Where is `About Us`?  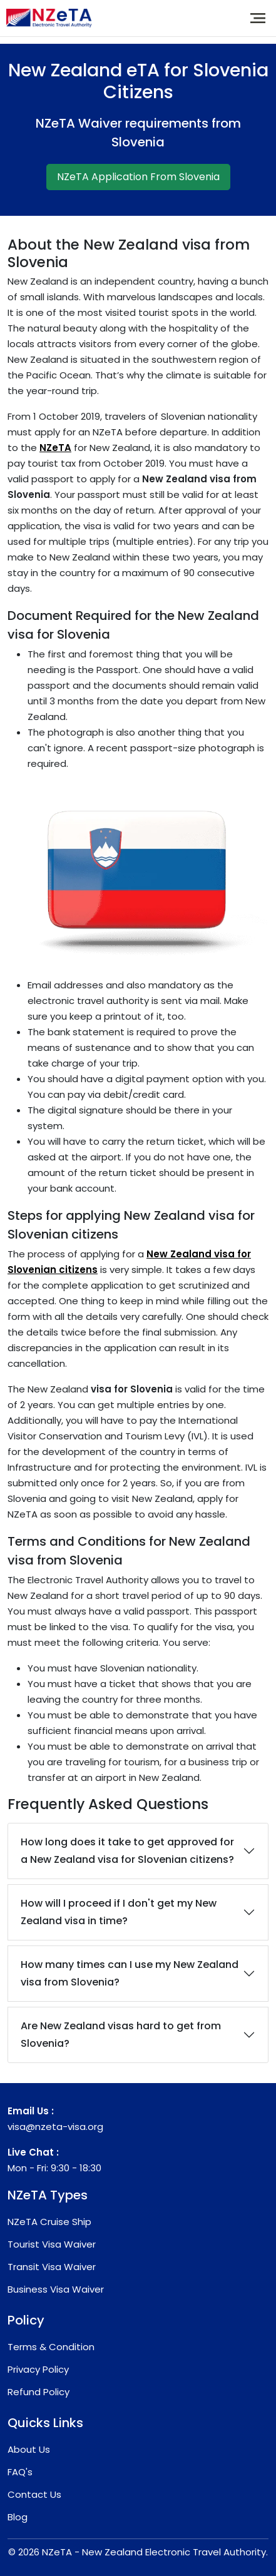
About Us is located at coordinates (29, 2449).